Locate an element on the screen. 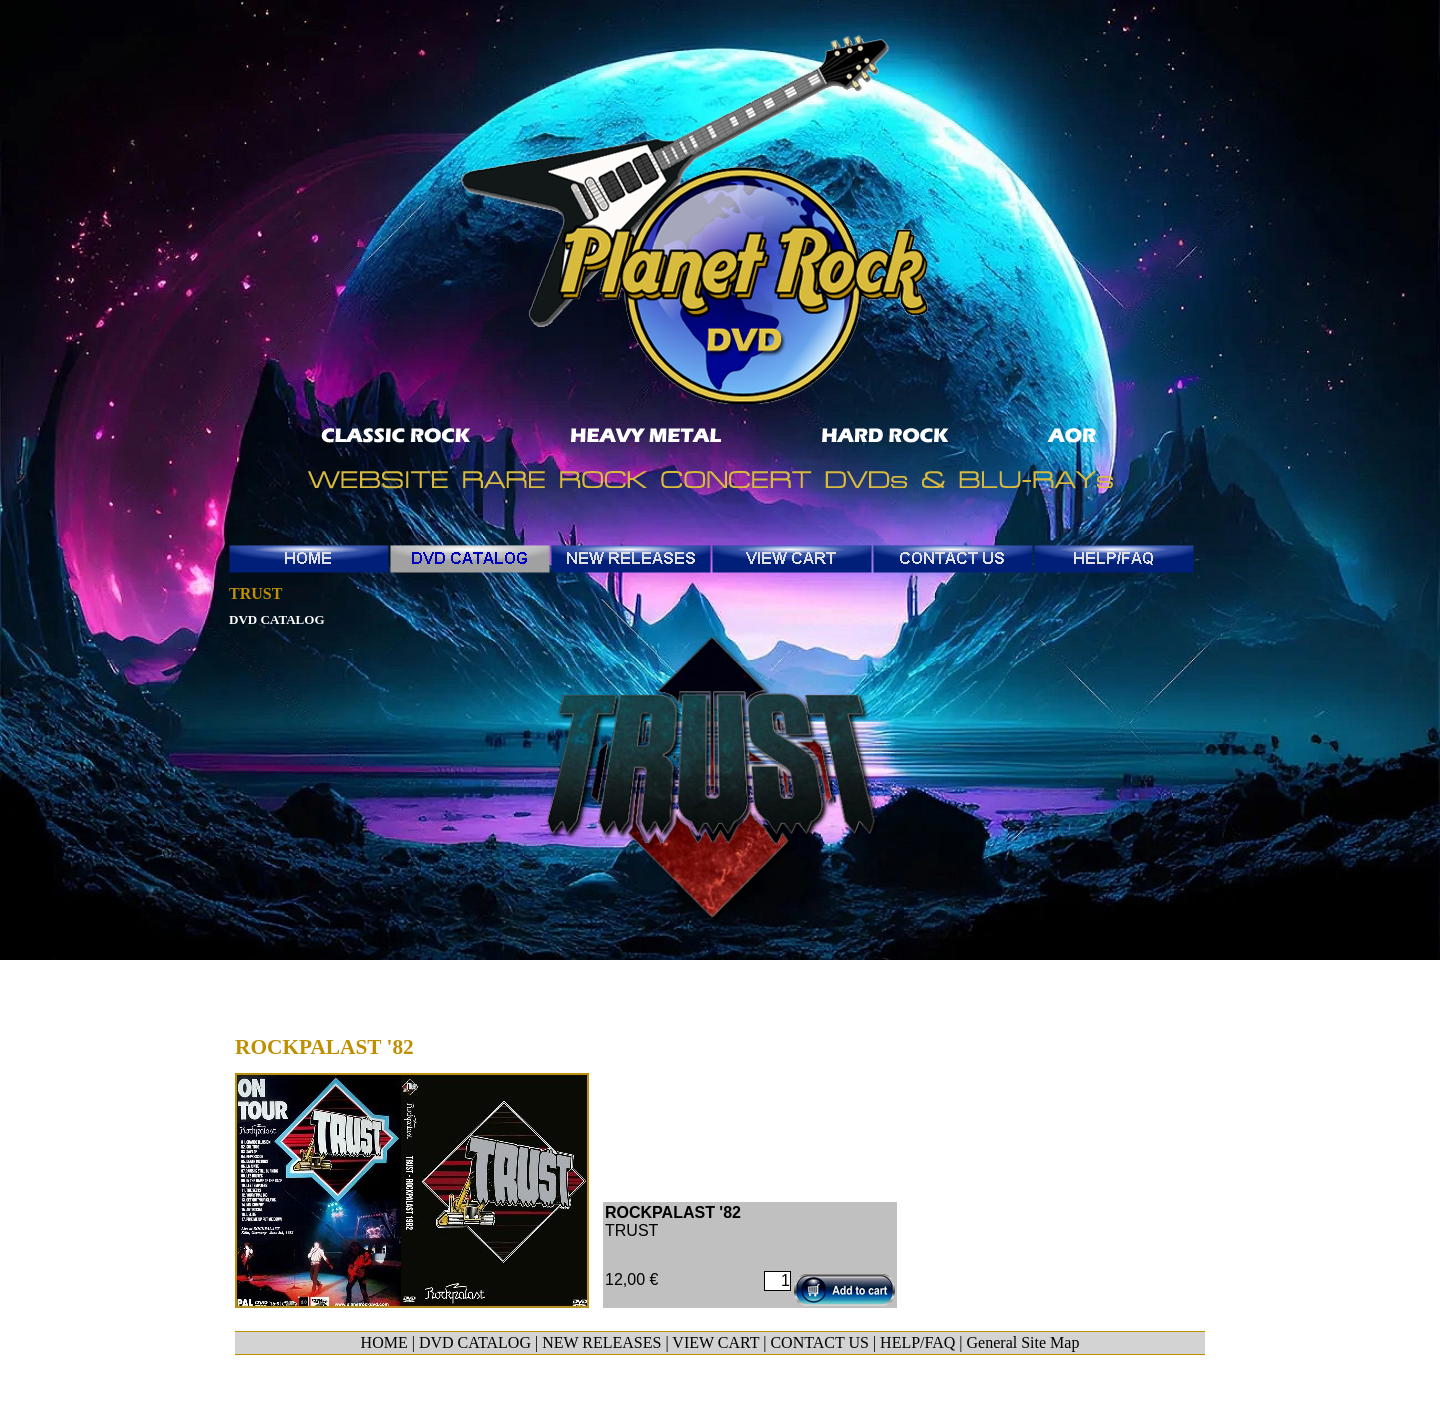  NEW RELEASES is located at coordinates (601, 1342).